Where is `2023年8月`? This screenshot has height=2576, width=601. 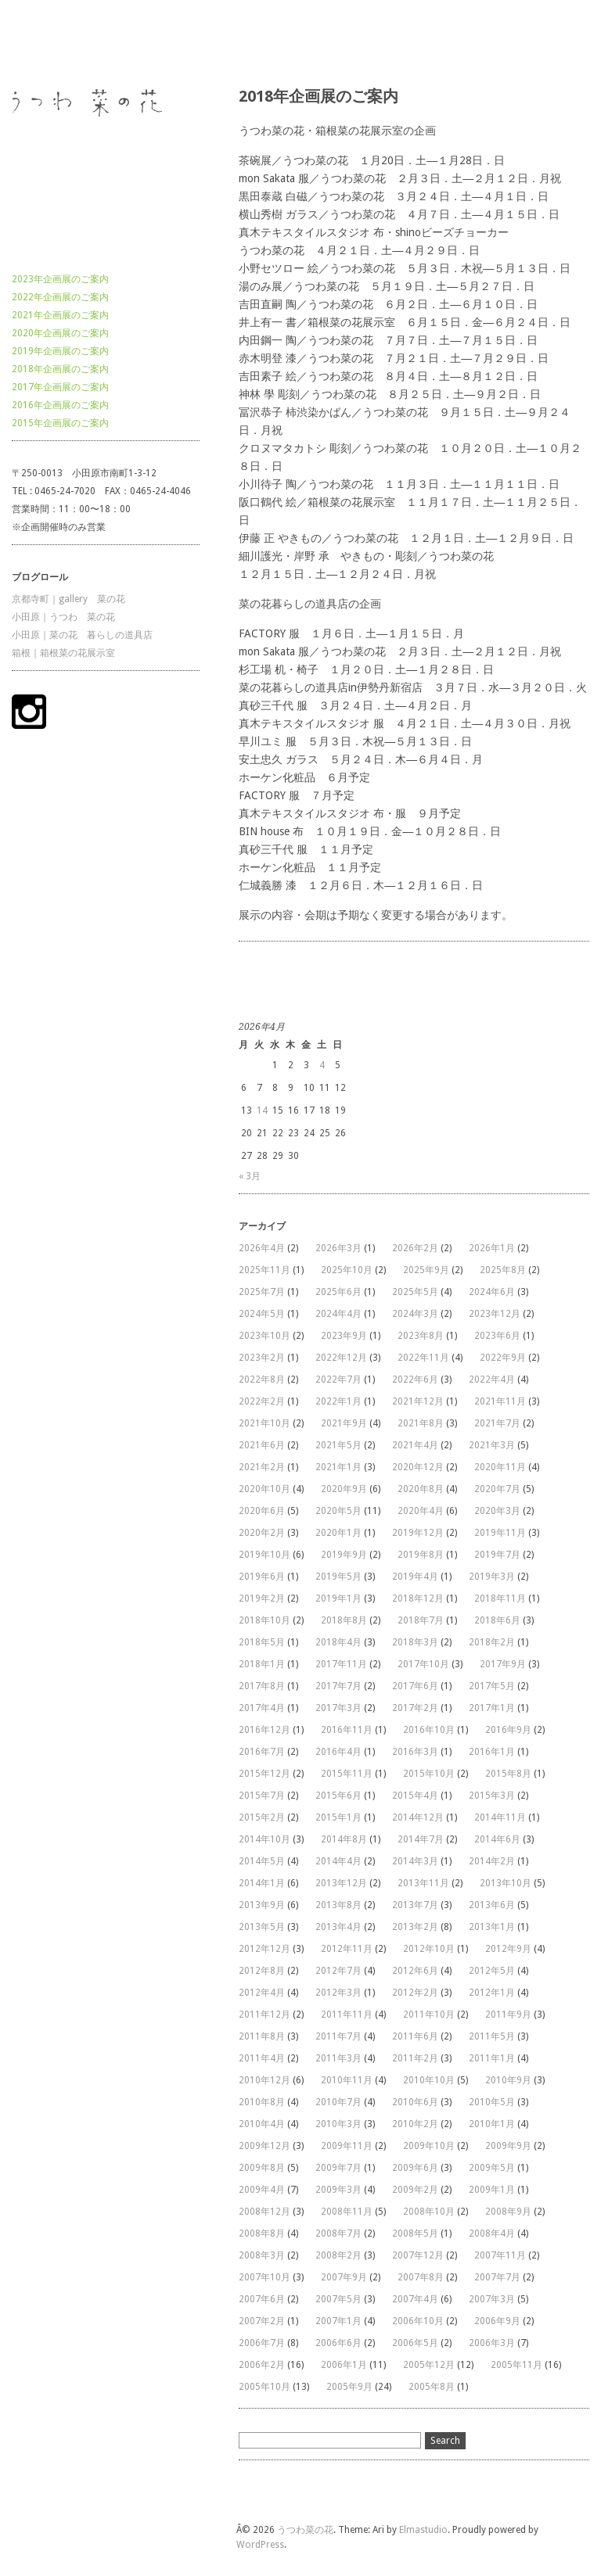
2023年8月 is located at coordinates (421, 1335).